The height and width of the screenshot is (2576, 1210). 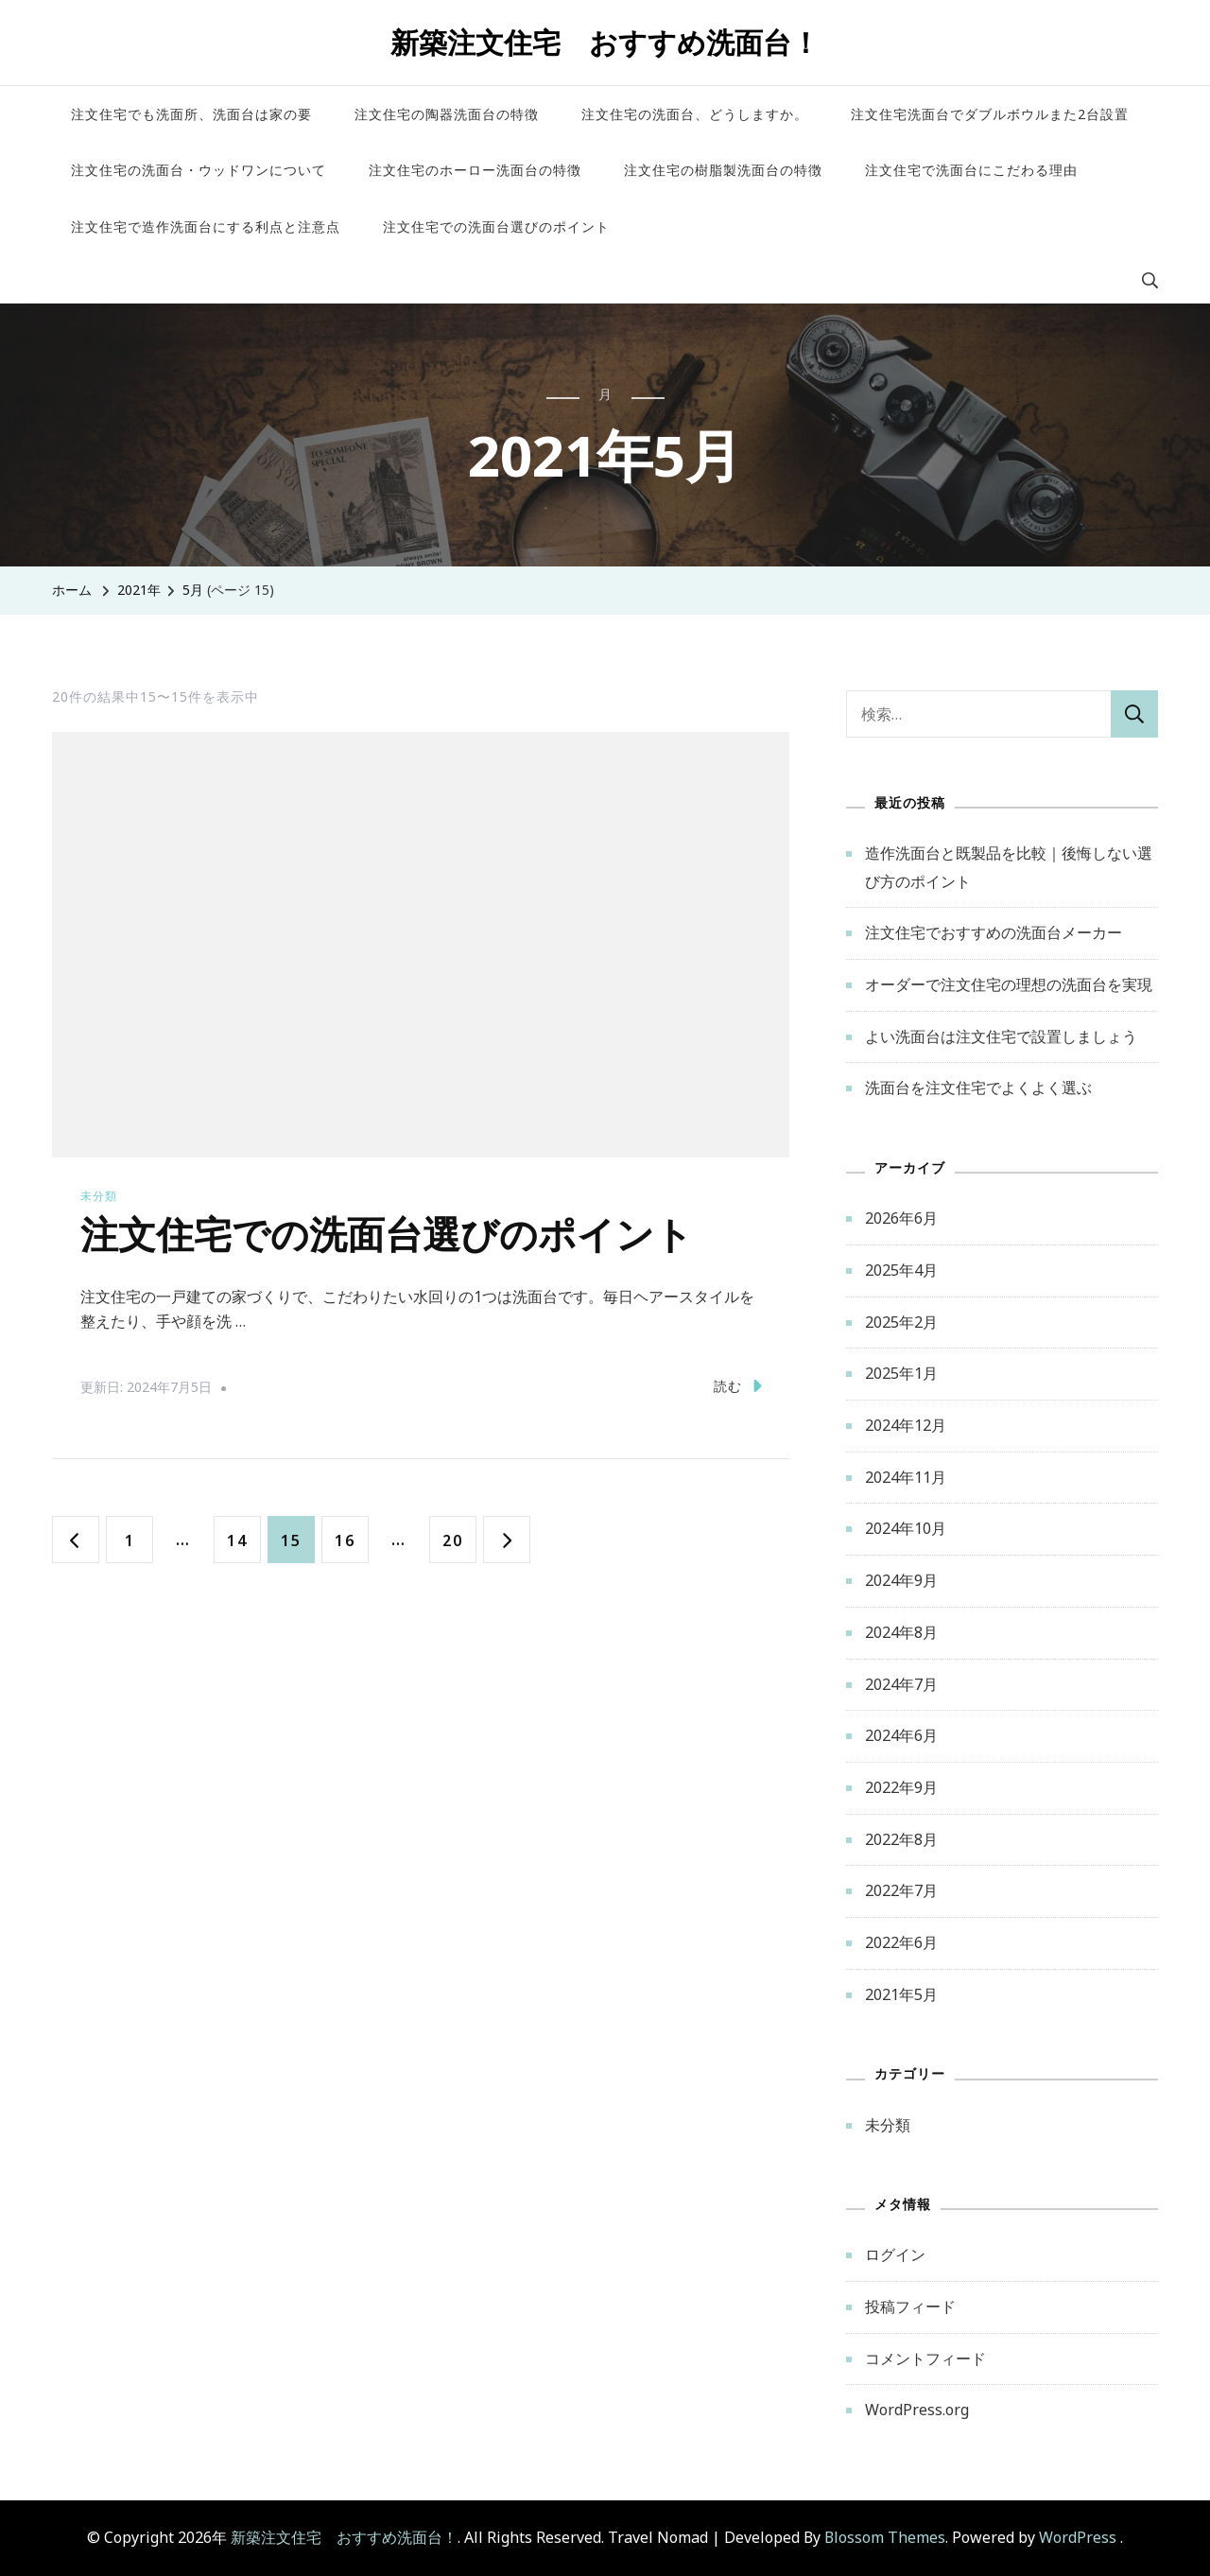 What do you see at coordinates (978, 1087) in the screenshot?
I see `洗面台を注文住宅でよくよく選ぶ` at bounding box center [978, 1087].